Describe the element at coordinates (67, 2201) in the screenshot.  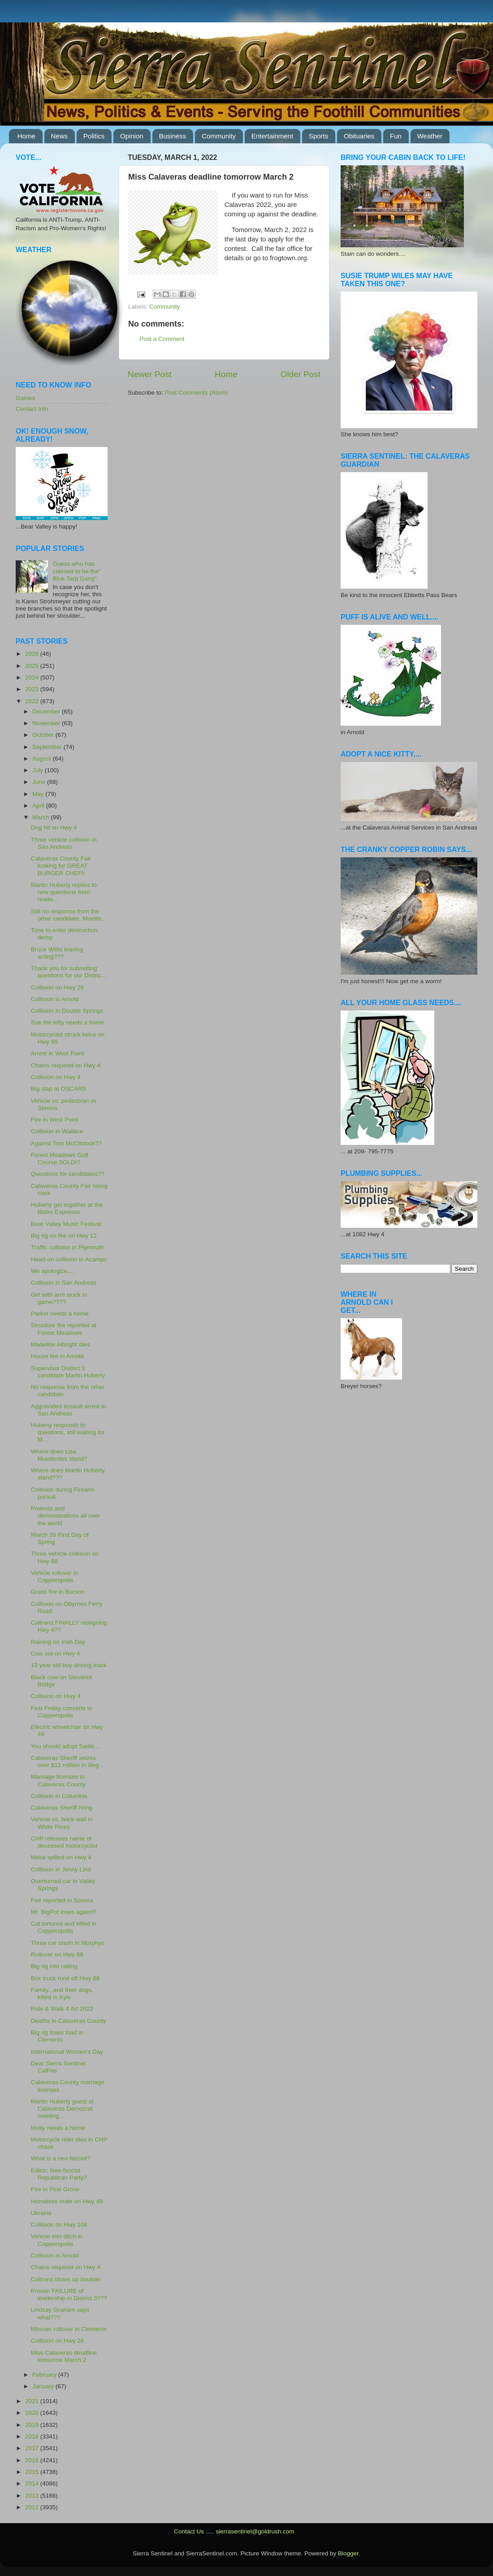
I see `Homeless male on Hwy 49` at that location.